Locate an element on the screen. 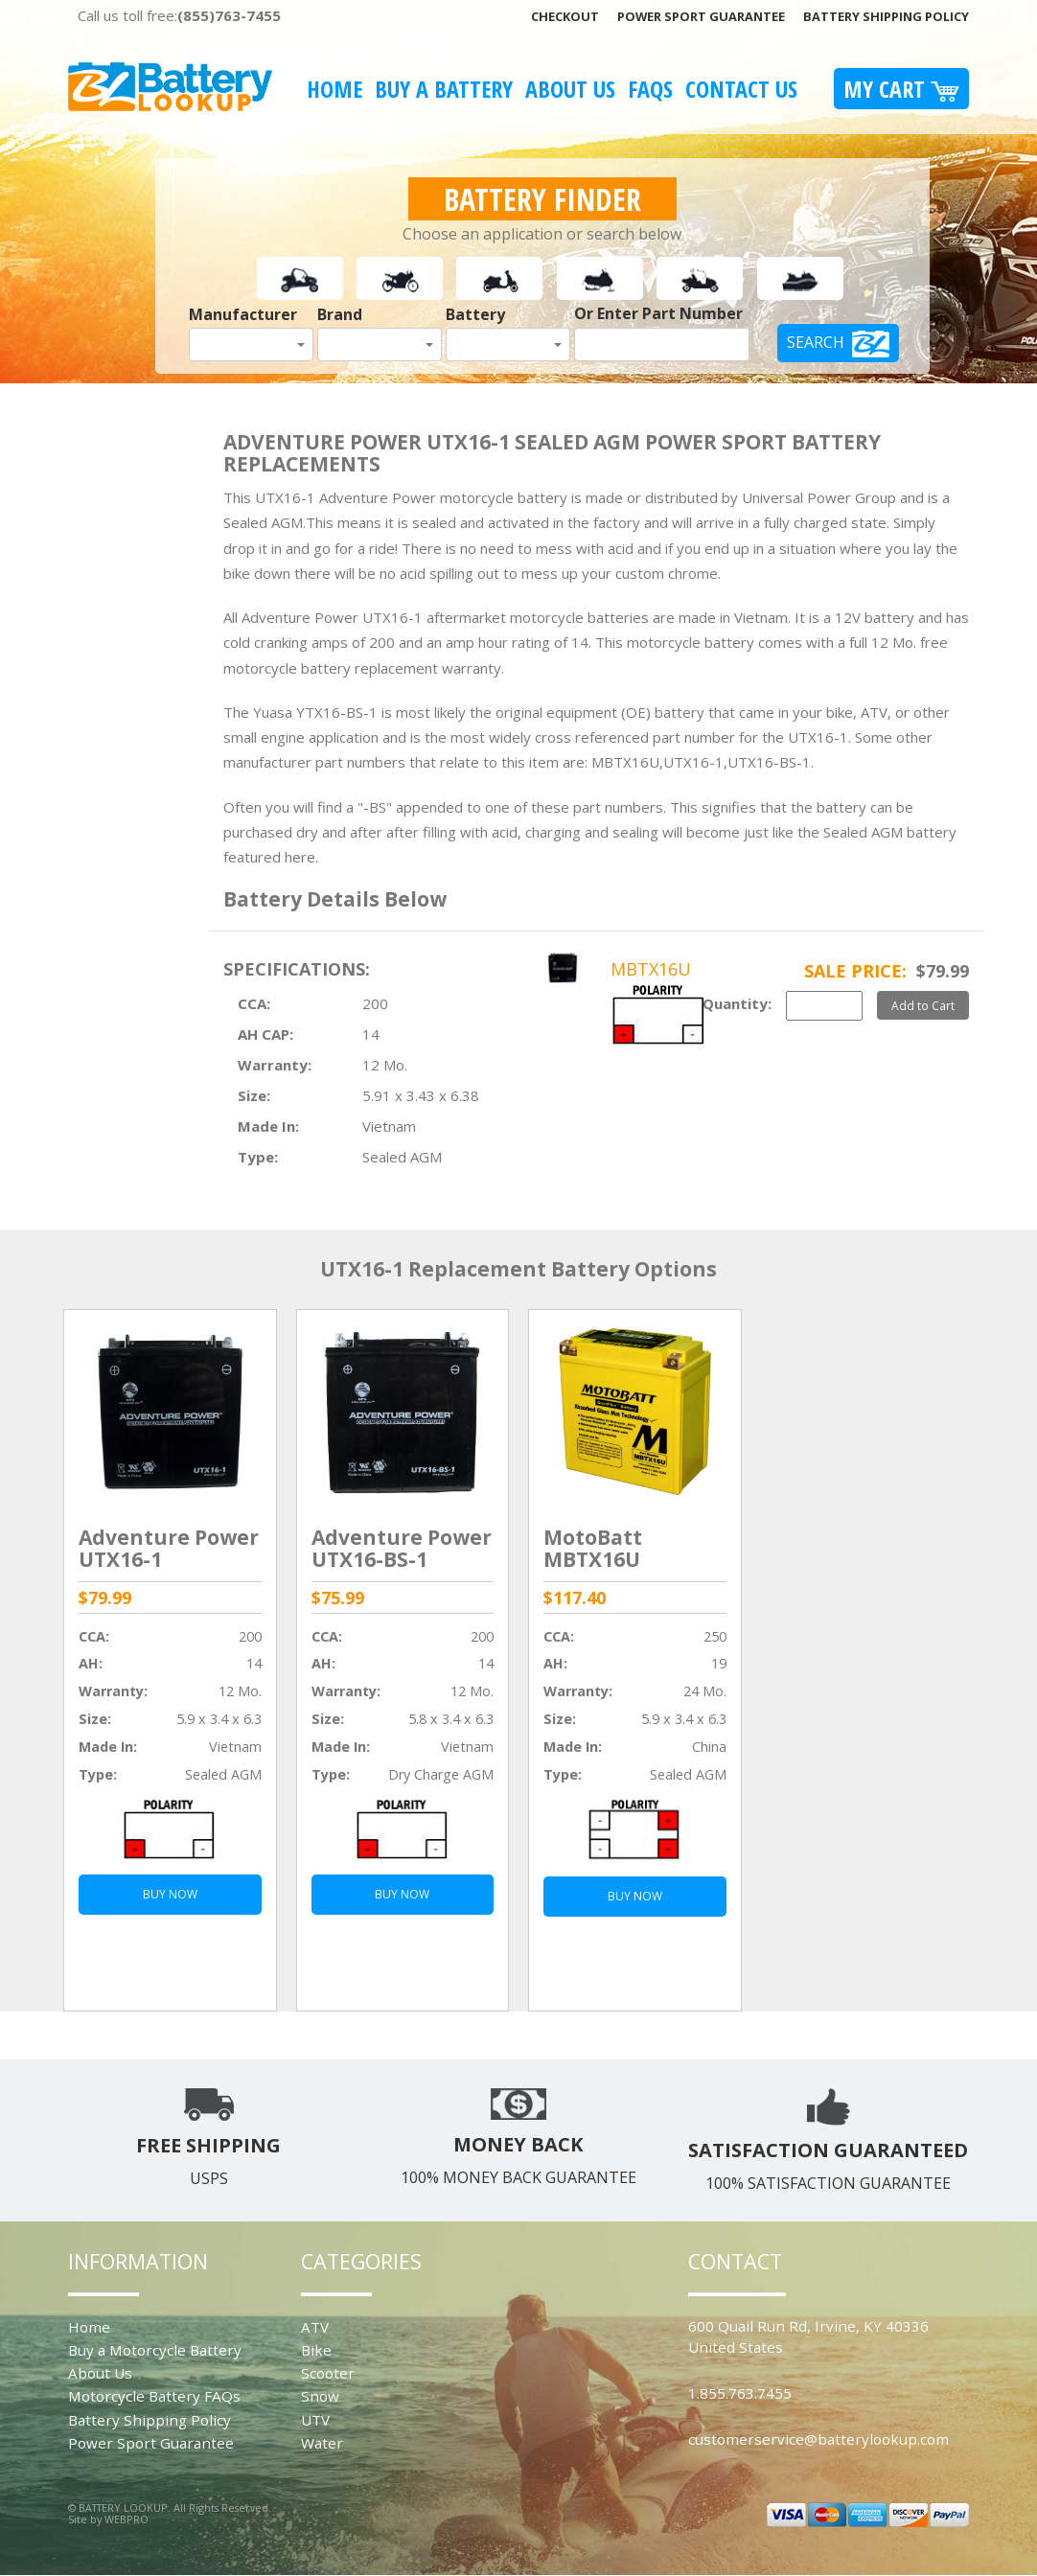 This screenshot has height=2576, width=1037. My Cart is located at coordinates (901, 88).